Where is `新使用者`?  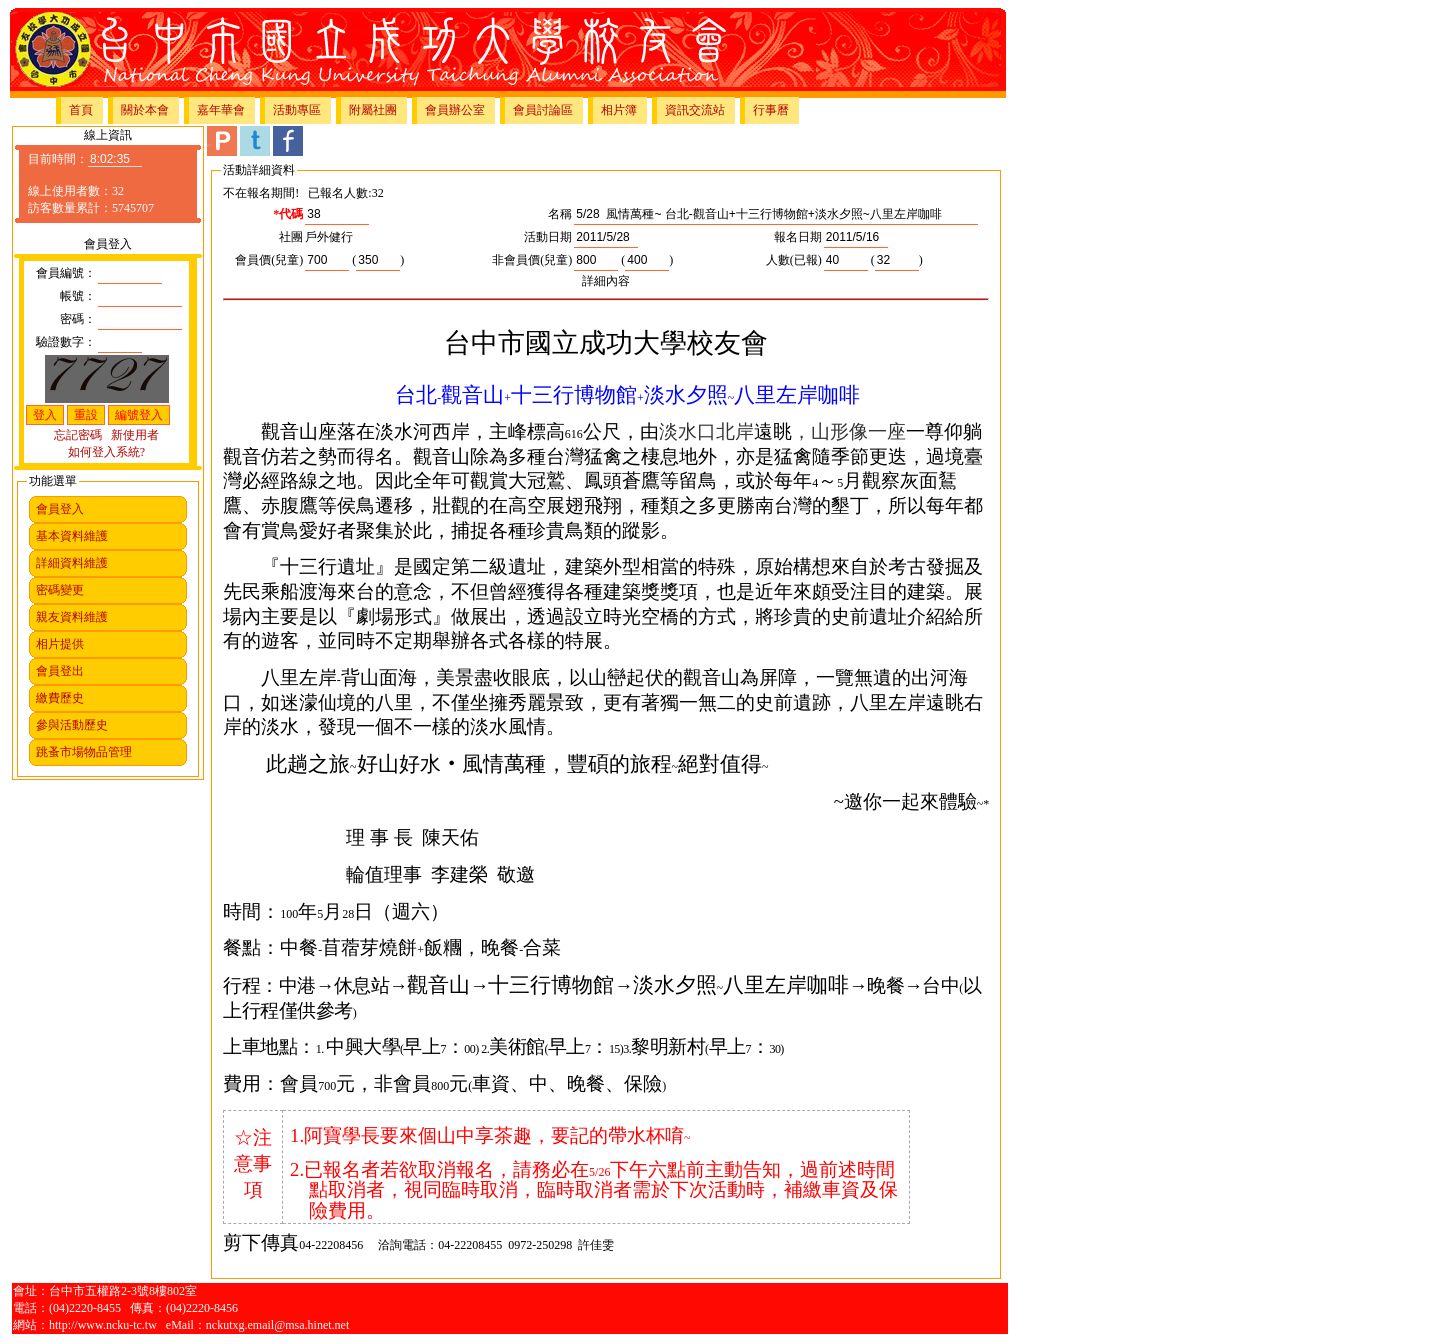 新使用者 is located at coordinates (135, 435).